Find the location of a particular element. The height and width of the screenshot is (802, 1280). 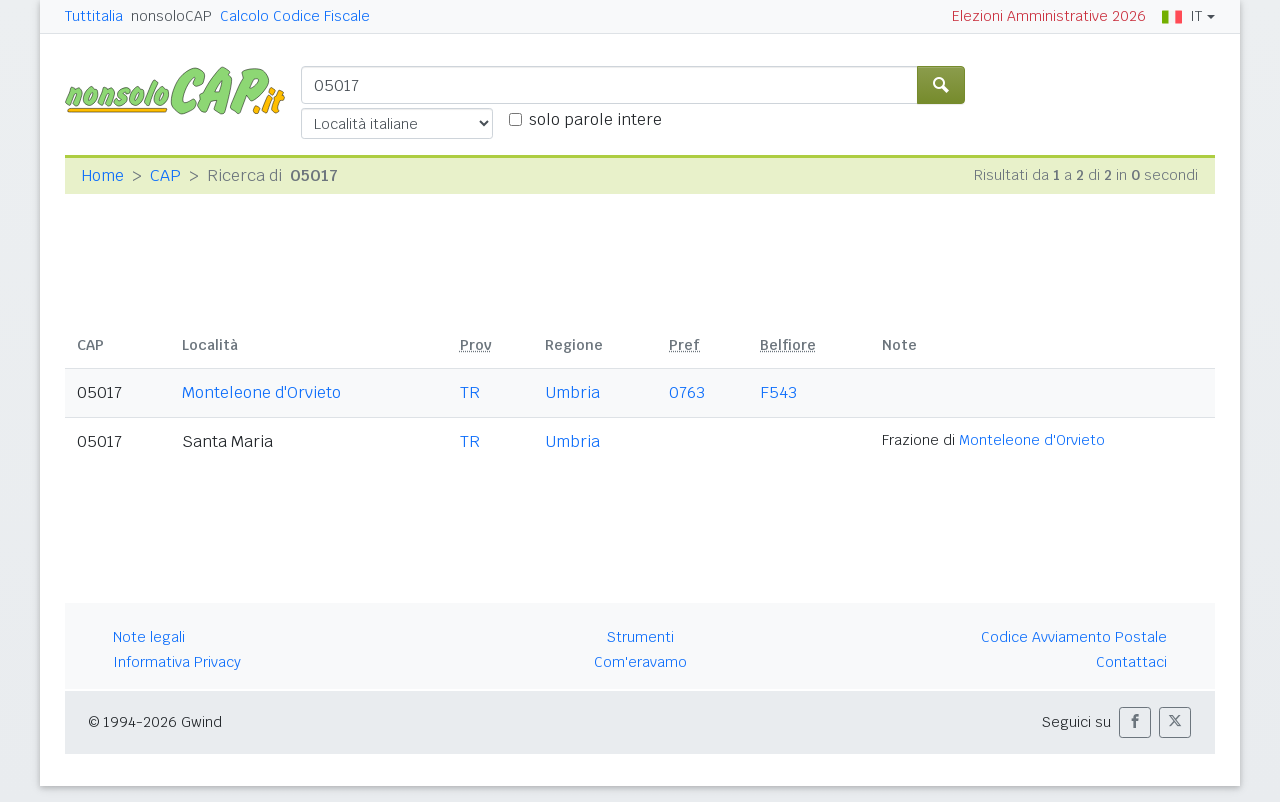

Umbria is located at coordinates (572, 392).